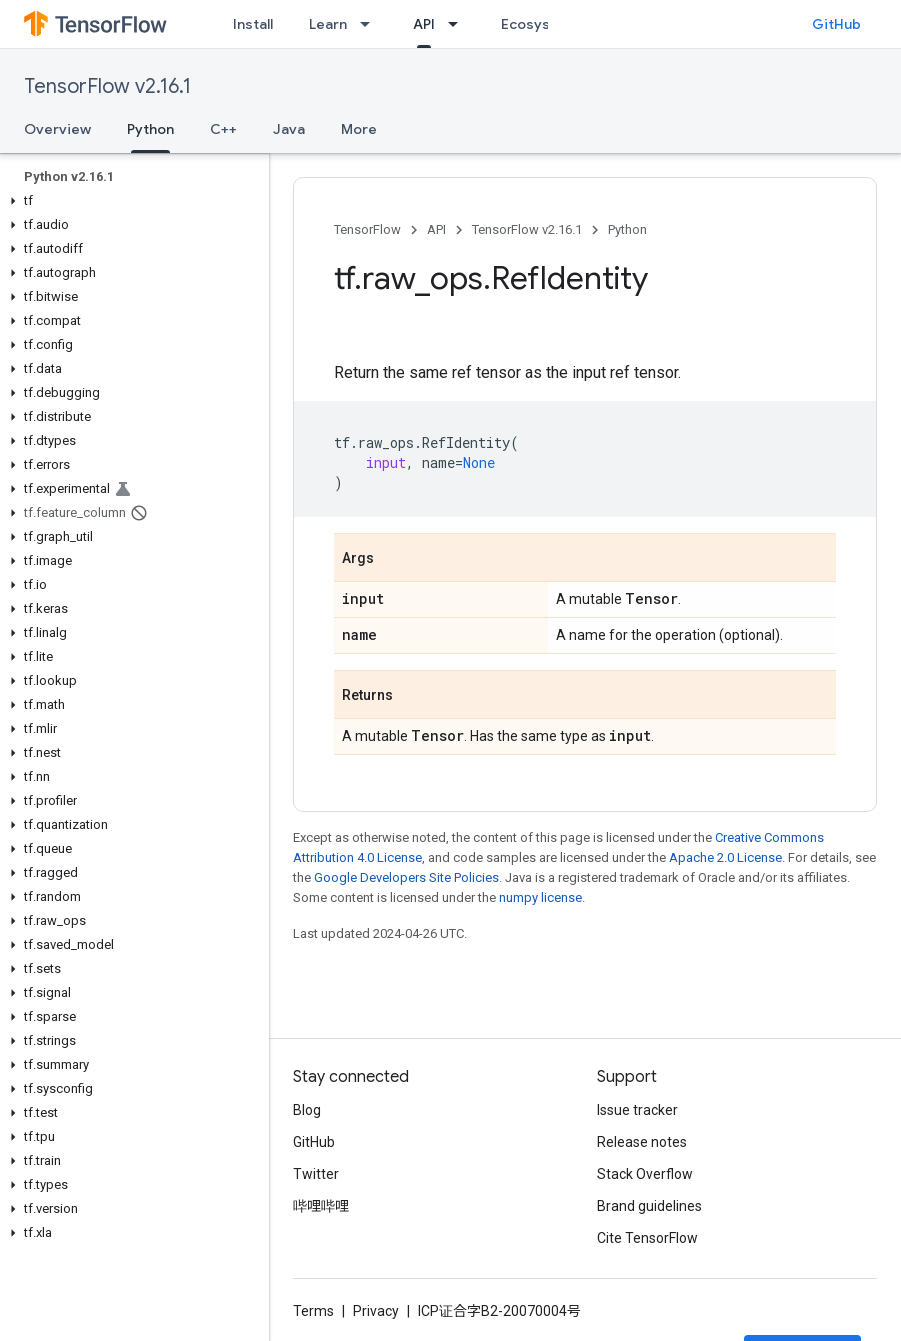 The image size is (901, 1341). Describe the element at coordinates (316, 1174) in the screenshot. I see `Twitter` at that location.